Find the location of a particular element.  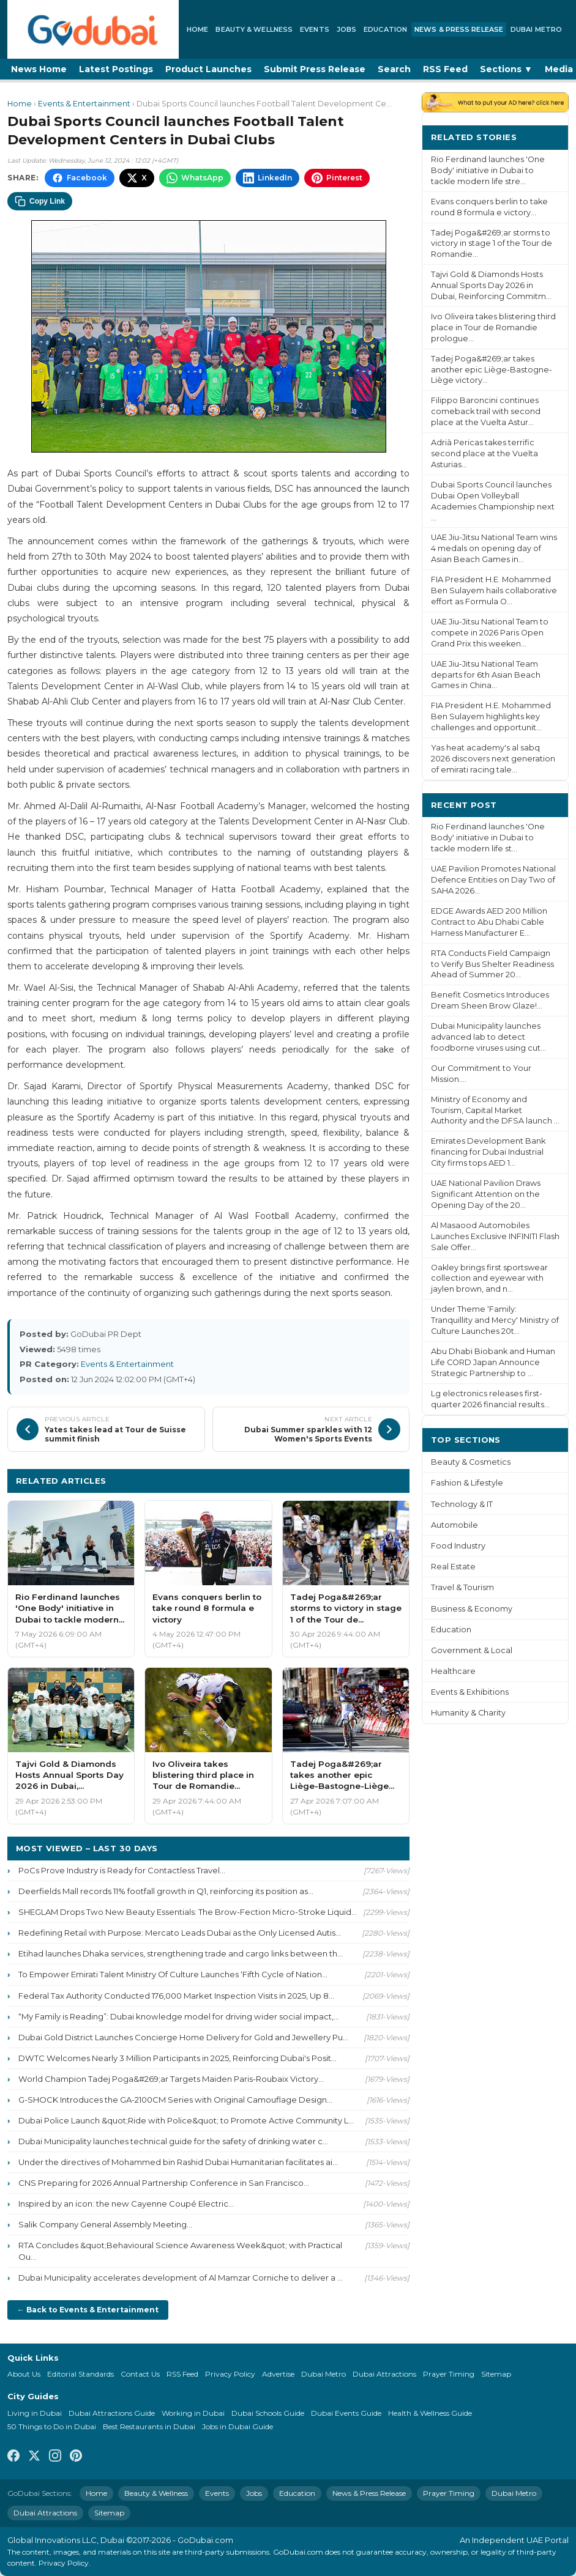

Under Theme ‘Family: Tranquillity and Mercy' Ministry of Culture Launches 20t... is located at coordinates (495, 1320).